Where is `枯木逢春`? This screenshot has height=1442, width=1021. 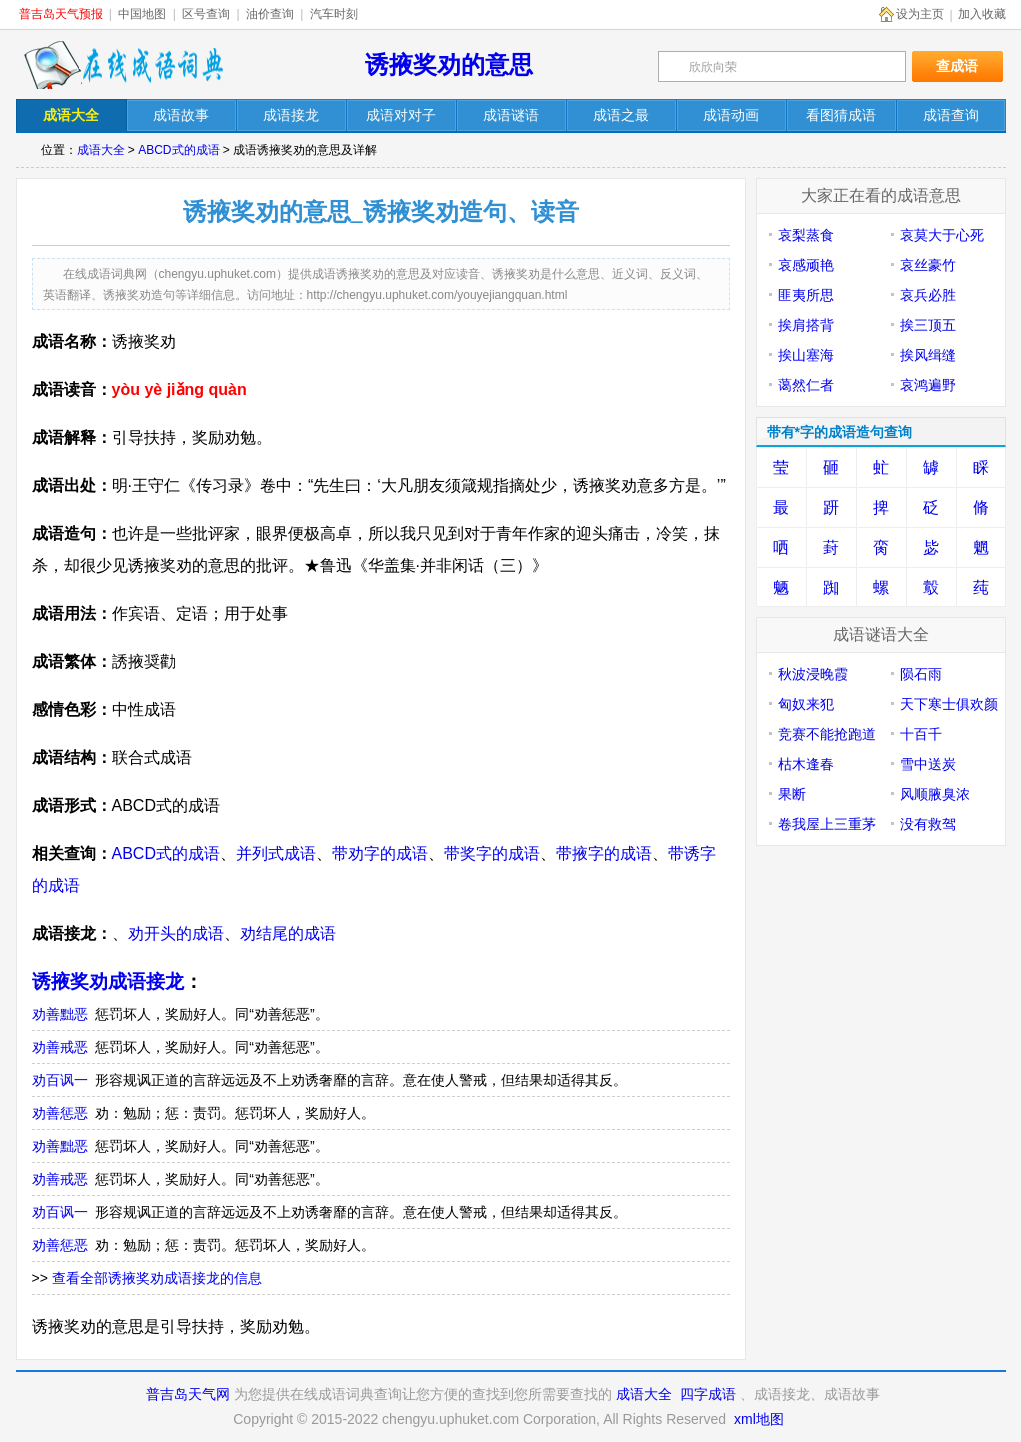 枯木逢春 is located at coordinates (806, 764).